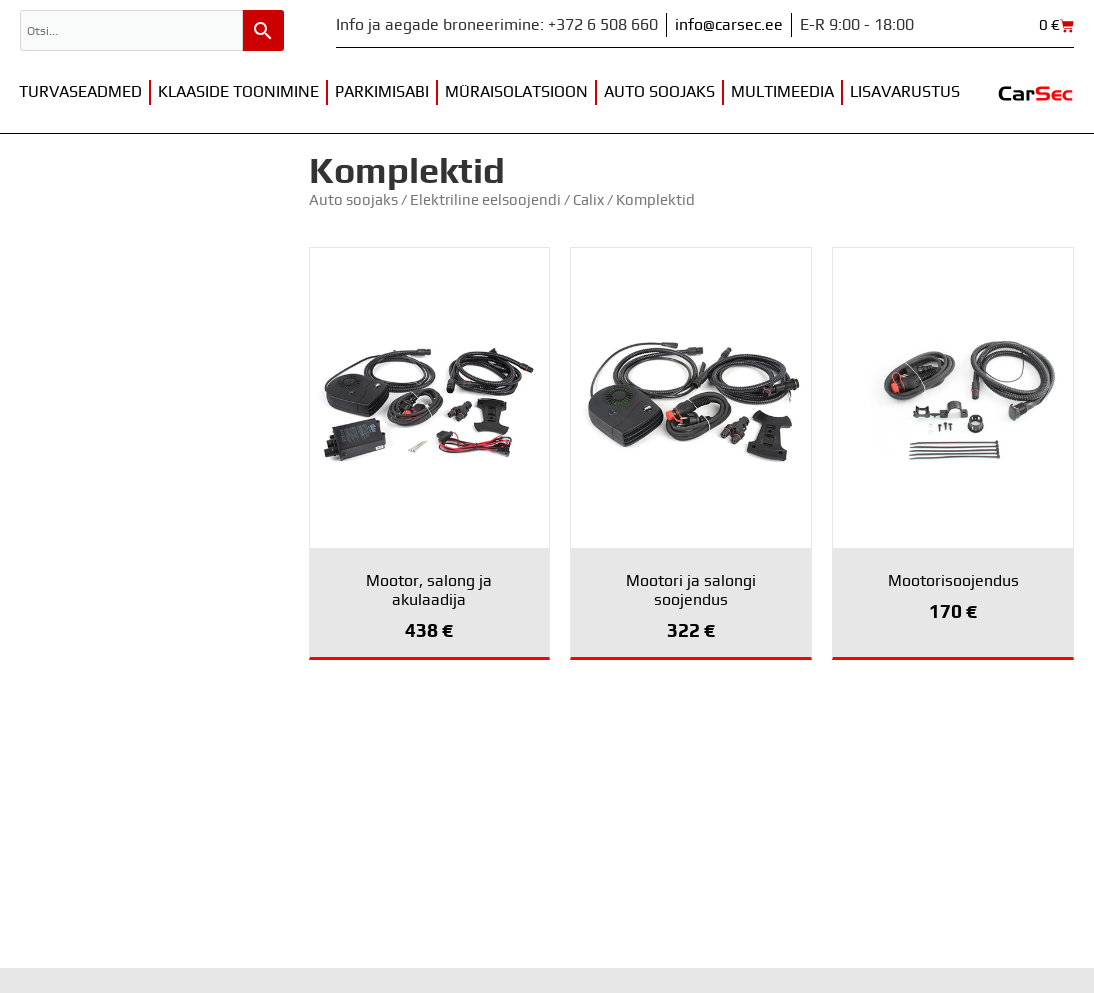 The width and height of the screenshot is (1094, 993). What do you see at coordinates (905, 92) in the screenshot?
I see `Lisavarustus` at bounding box center [905, 92].